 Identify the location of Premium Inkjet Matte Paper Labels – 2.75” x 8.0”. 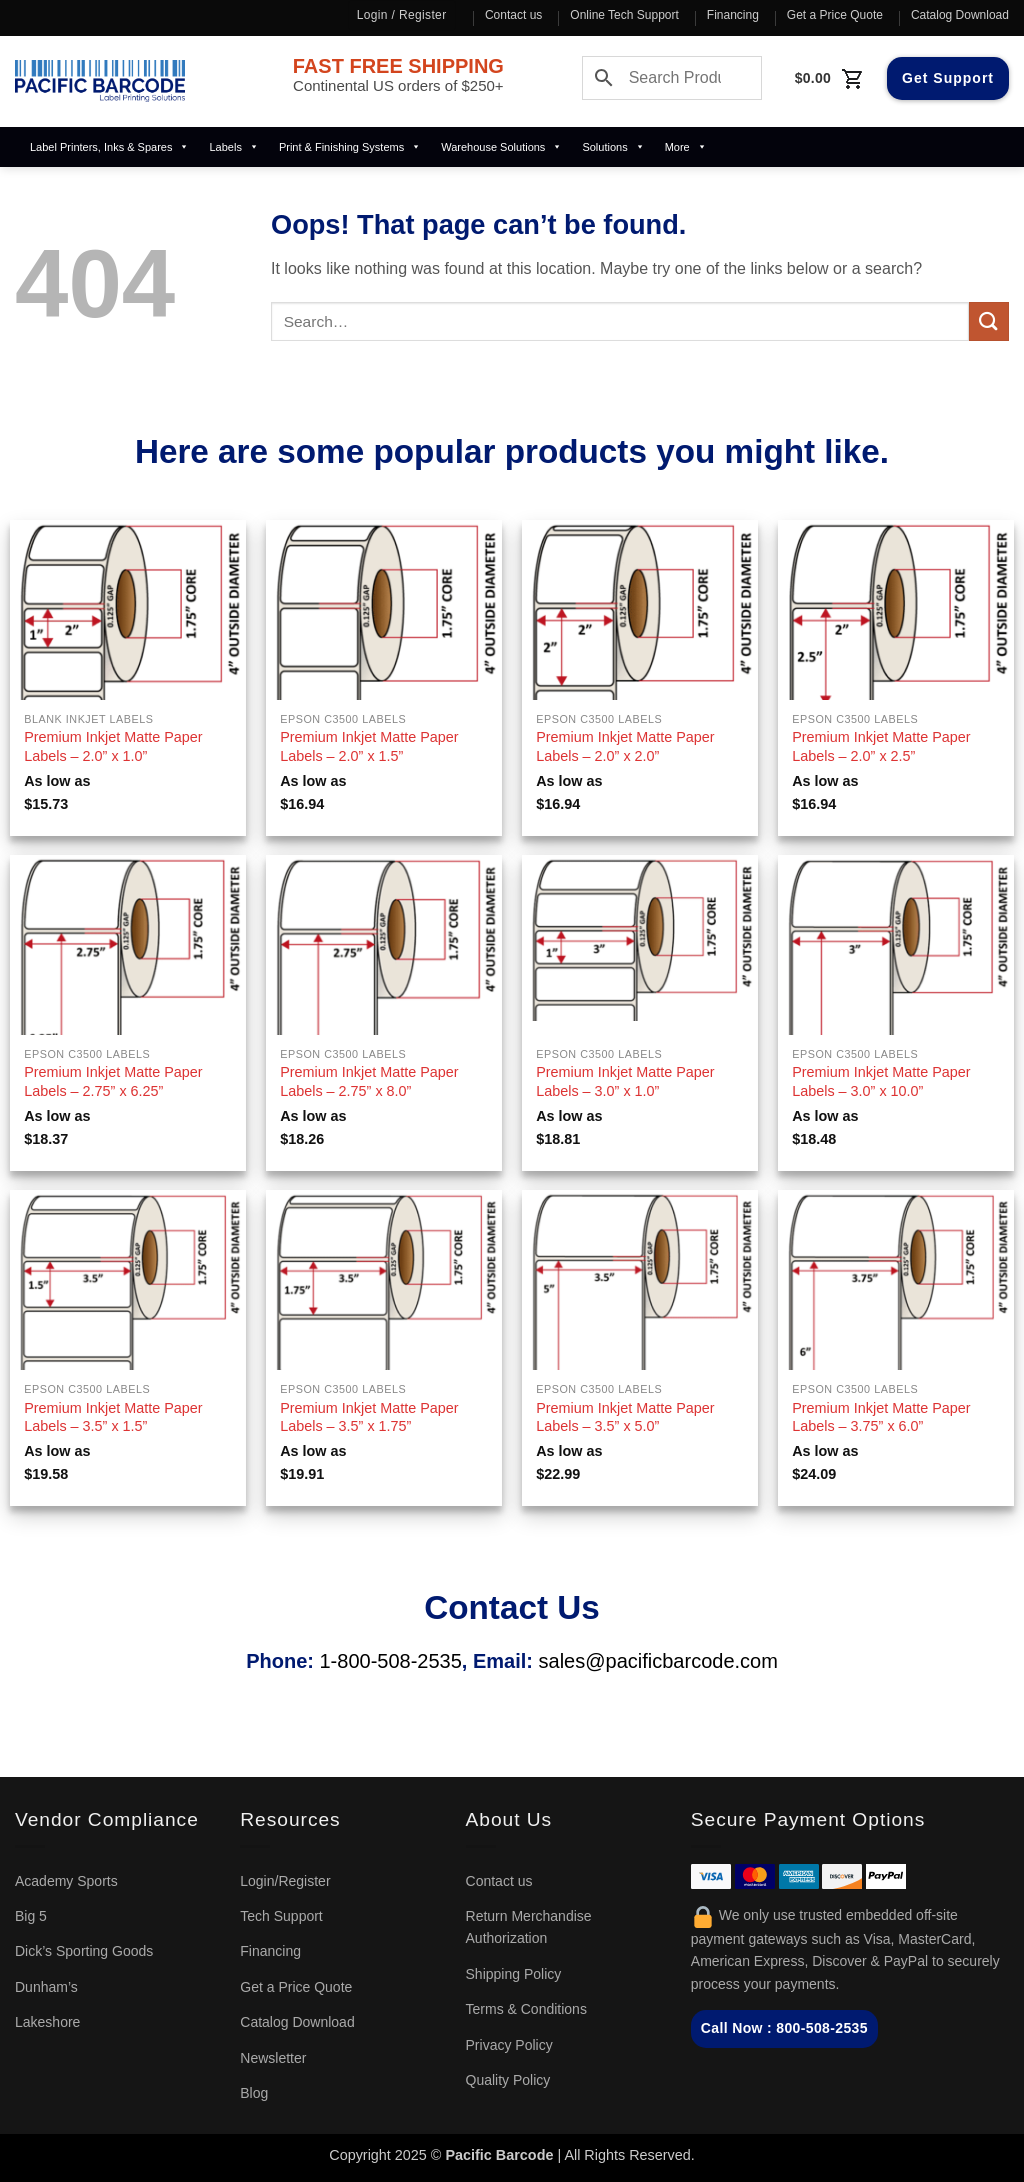
(369, 1081).